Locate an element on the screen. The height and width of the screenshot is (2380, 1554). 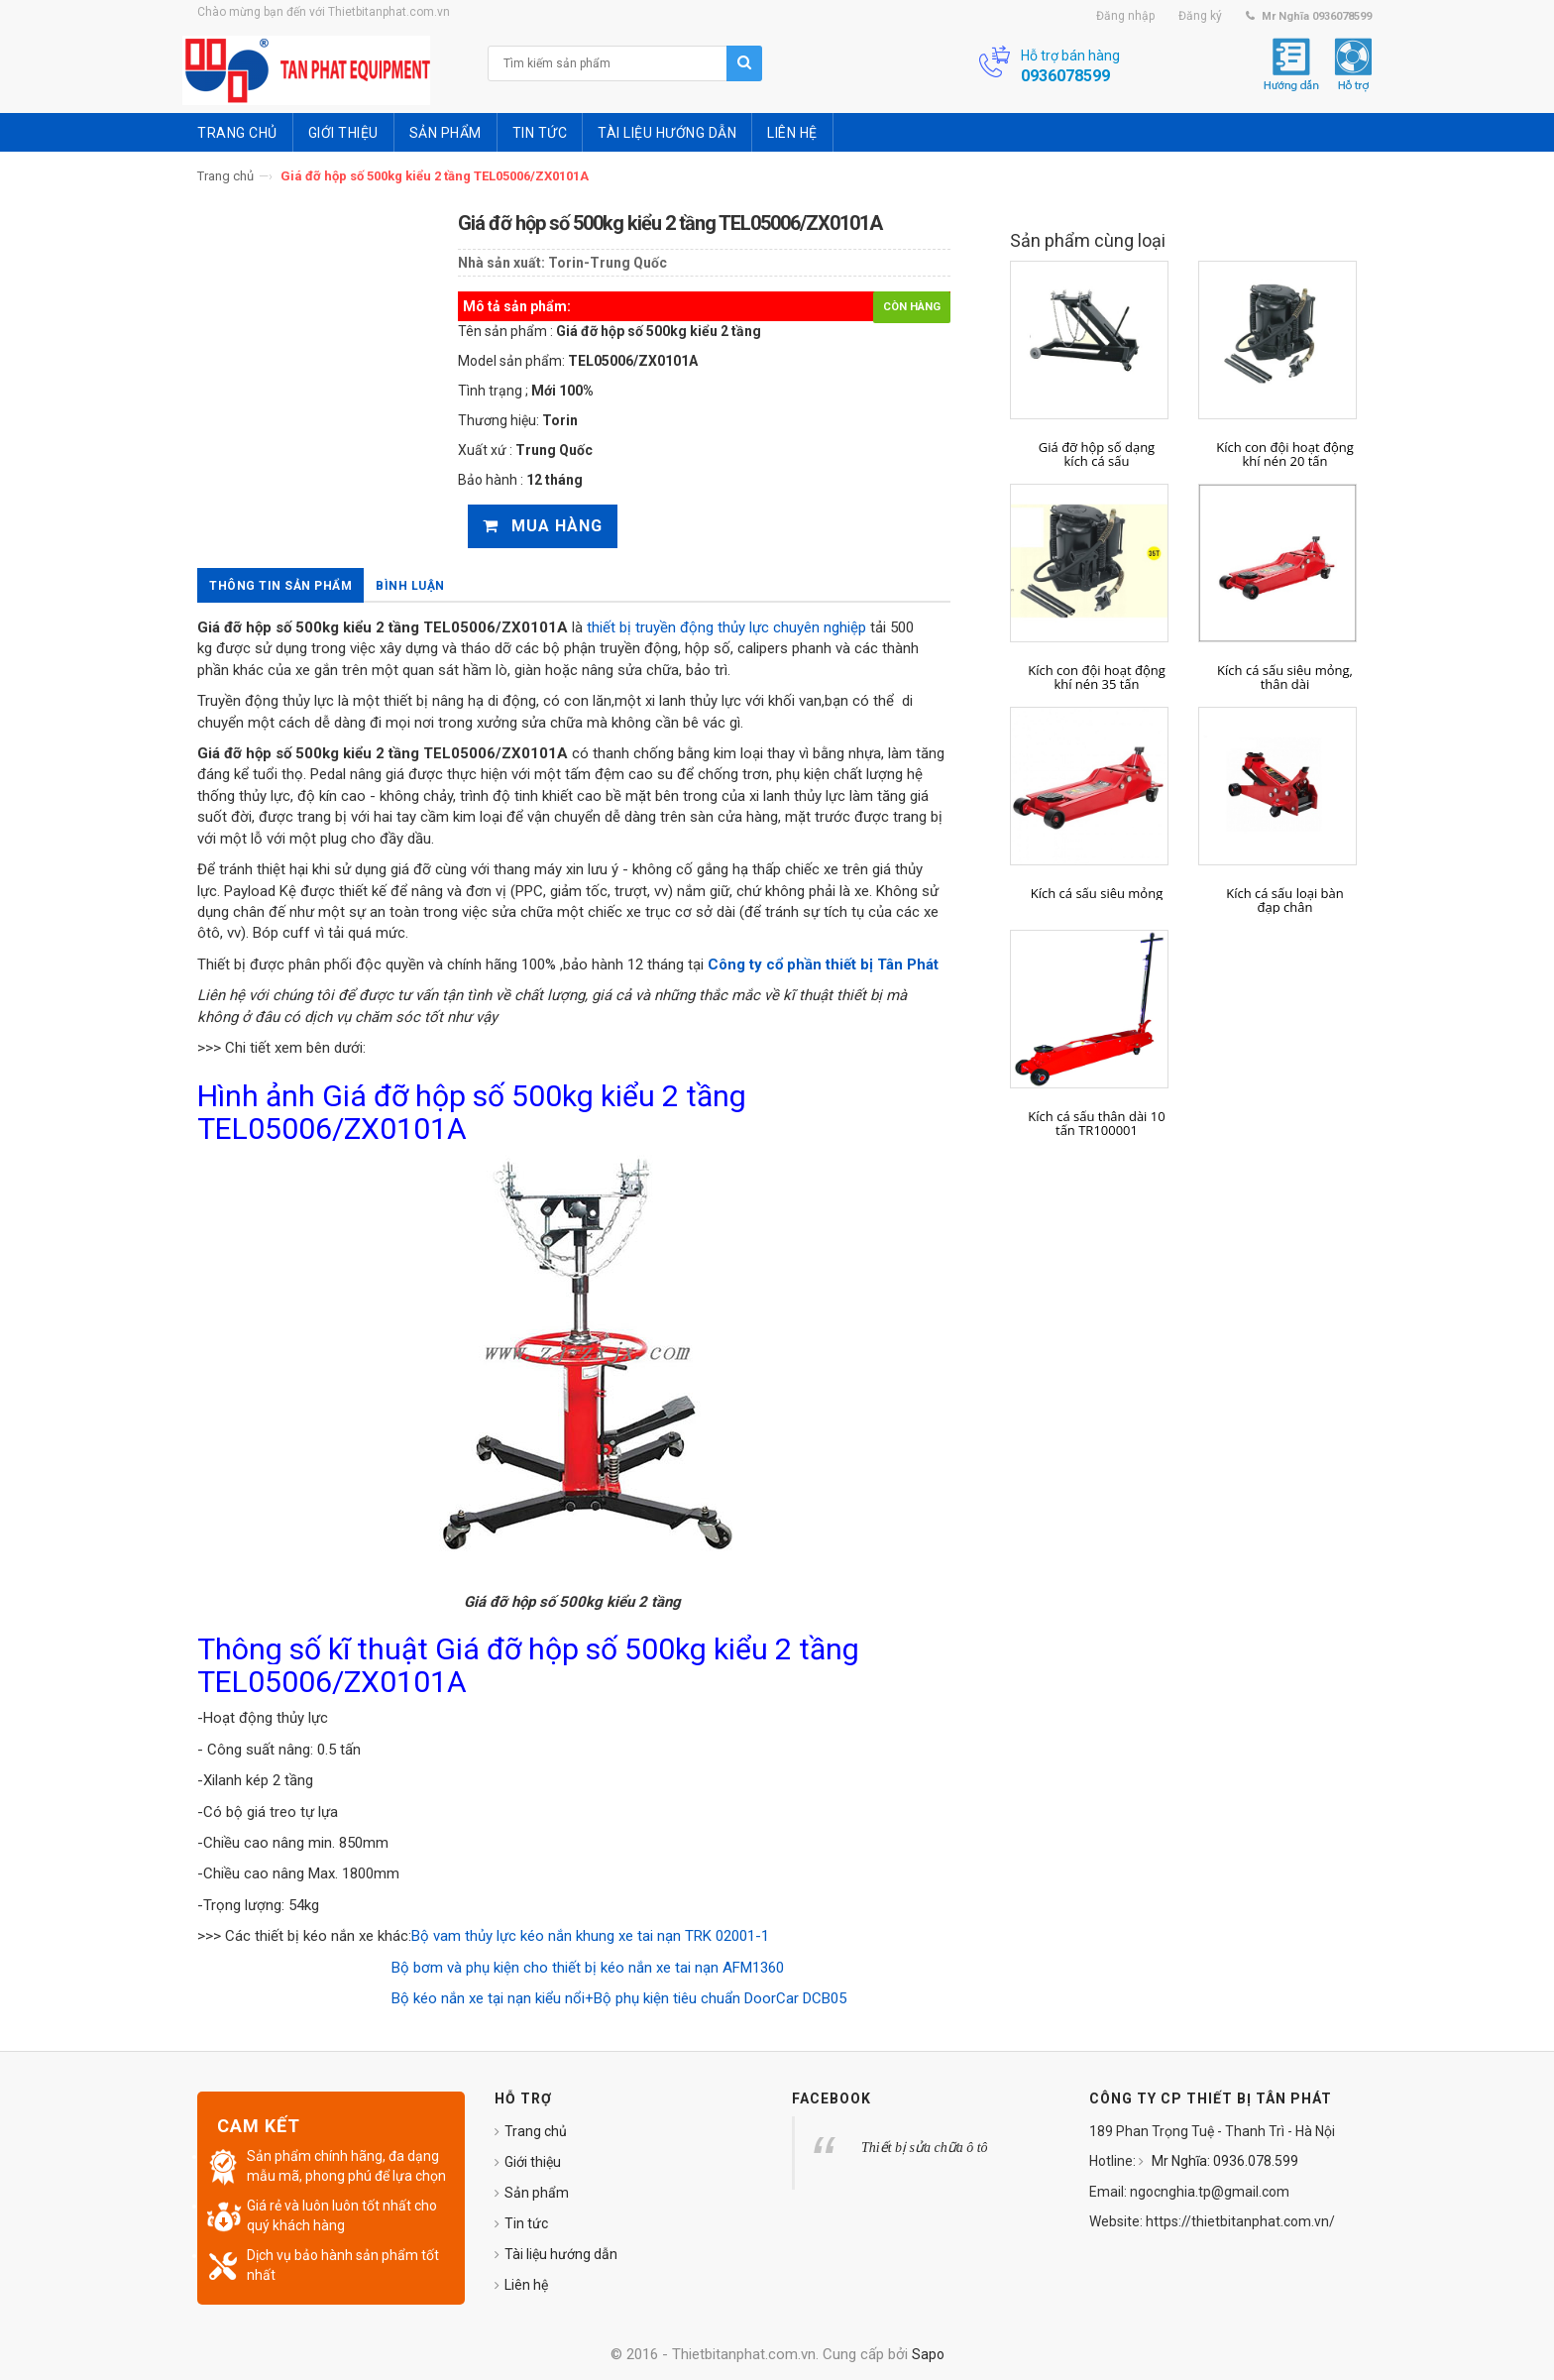
Giá đỡ hộp số dạng kích cá sấu is located at coordinates (1097, 454).